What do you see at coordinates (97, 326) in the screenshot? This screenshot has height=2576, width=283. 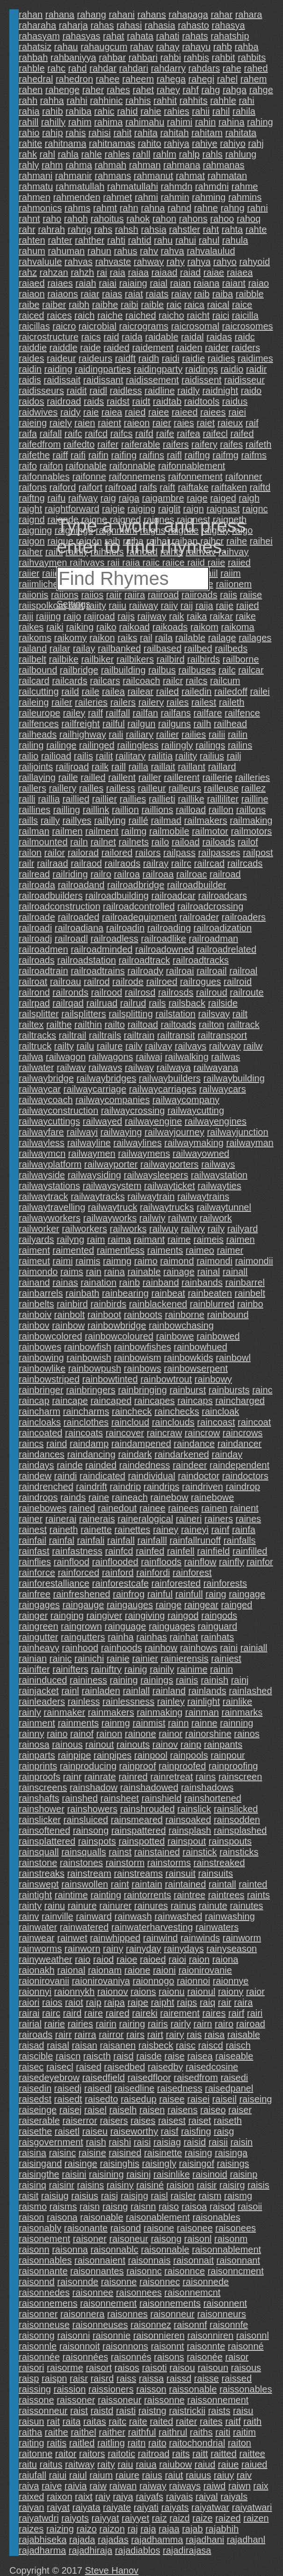 I see `raicrobial` at bounding box center [97, 326].